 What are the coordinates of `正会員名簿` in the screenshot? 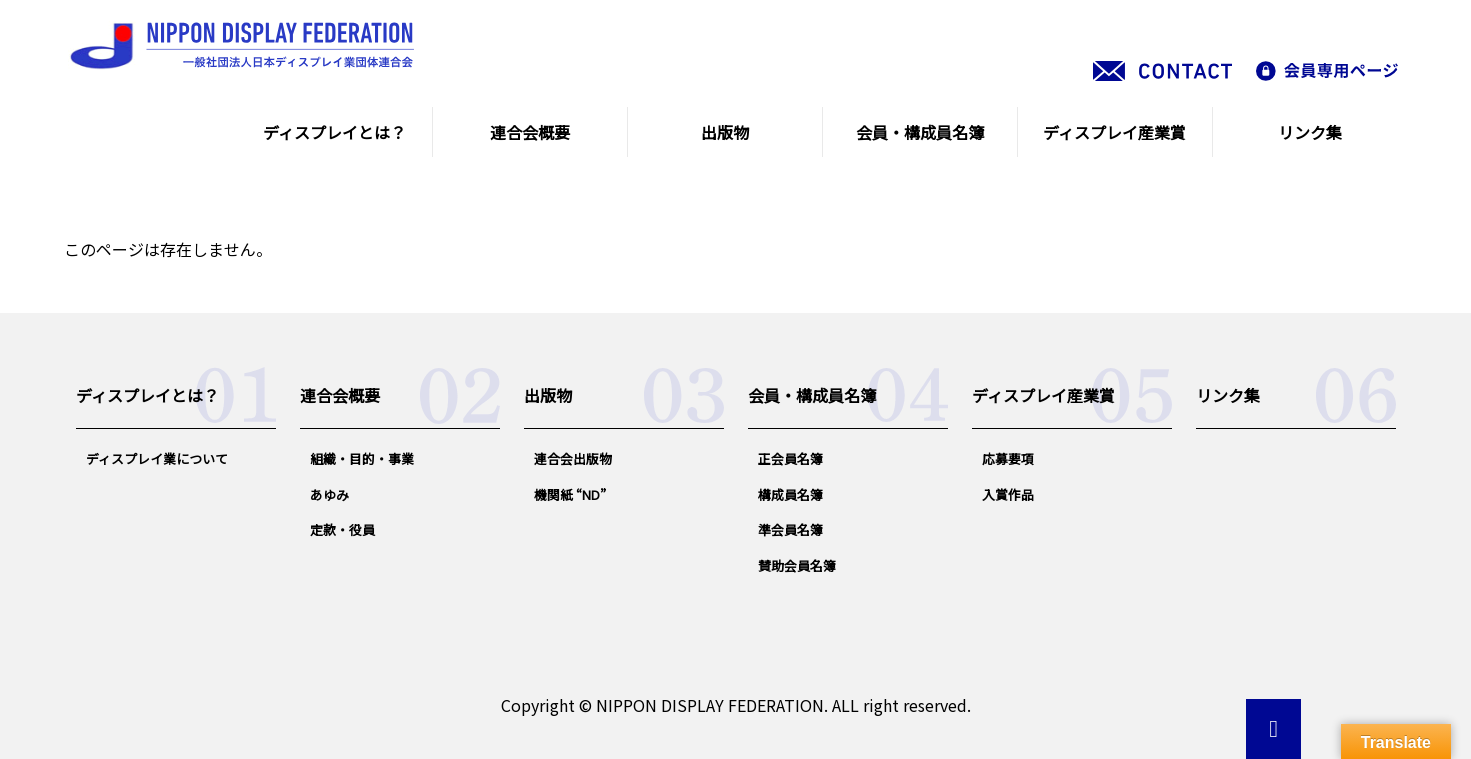 It's located at (790, 458).